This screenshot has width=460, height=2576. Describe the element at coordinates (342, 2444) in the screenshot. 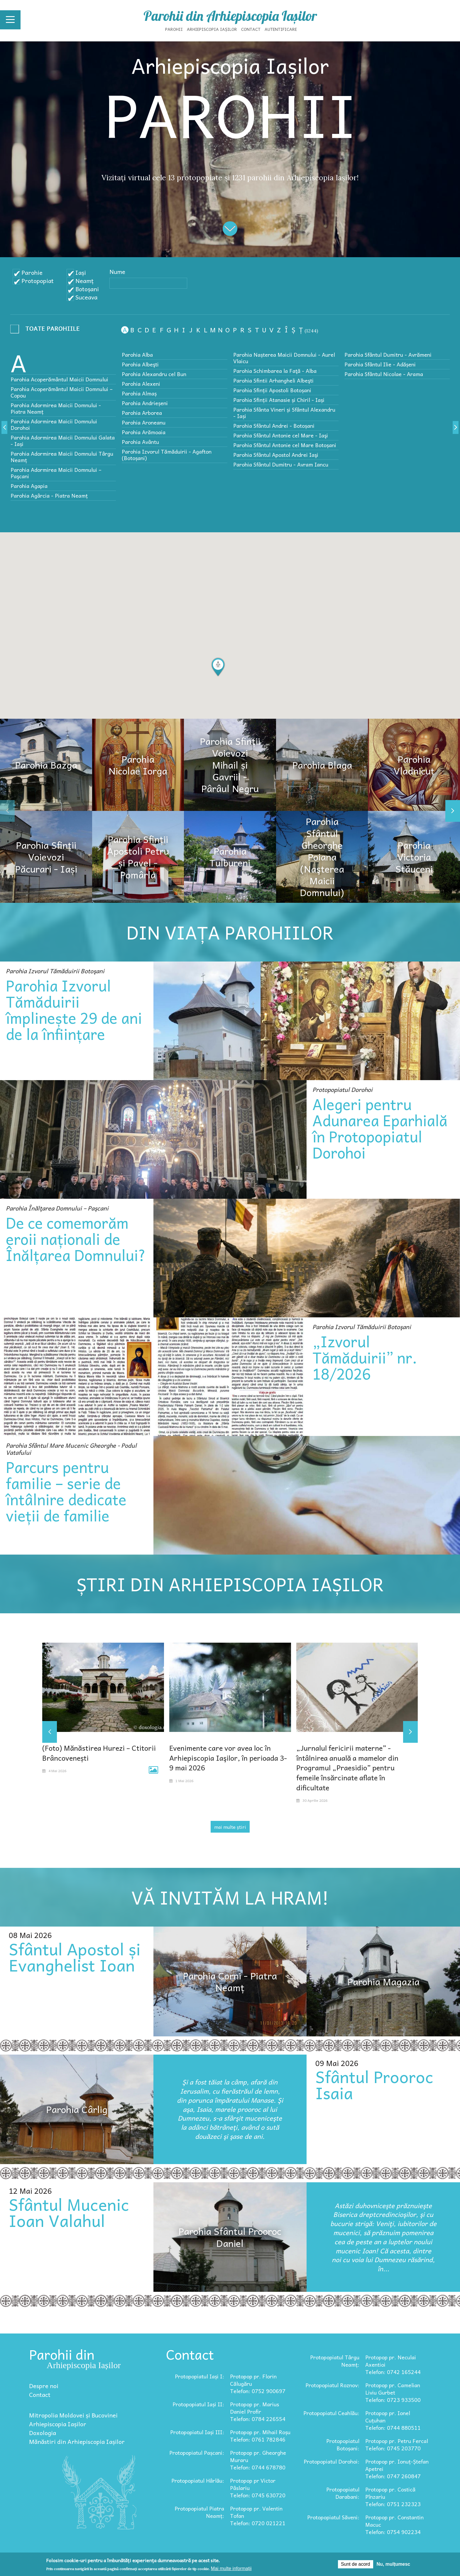

I see `Protopopiatul Botoșani:` at that location.